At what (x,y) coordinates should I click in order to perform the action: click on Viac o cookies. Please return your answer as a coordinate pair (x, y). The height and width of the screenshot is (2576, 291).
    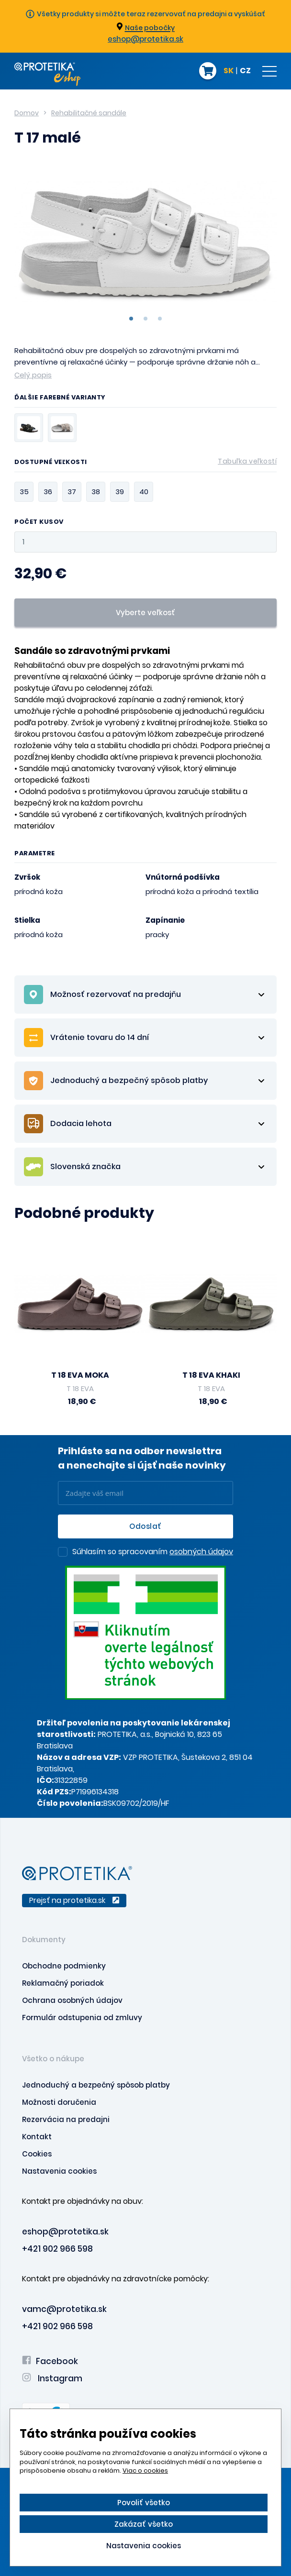
    Looking at the image, I should click on (145, 2470).